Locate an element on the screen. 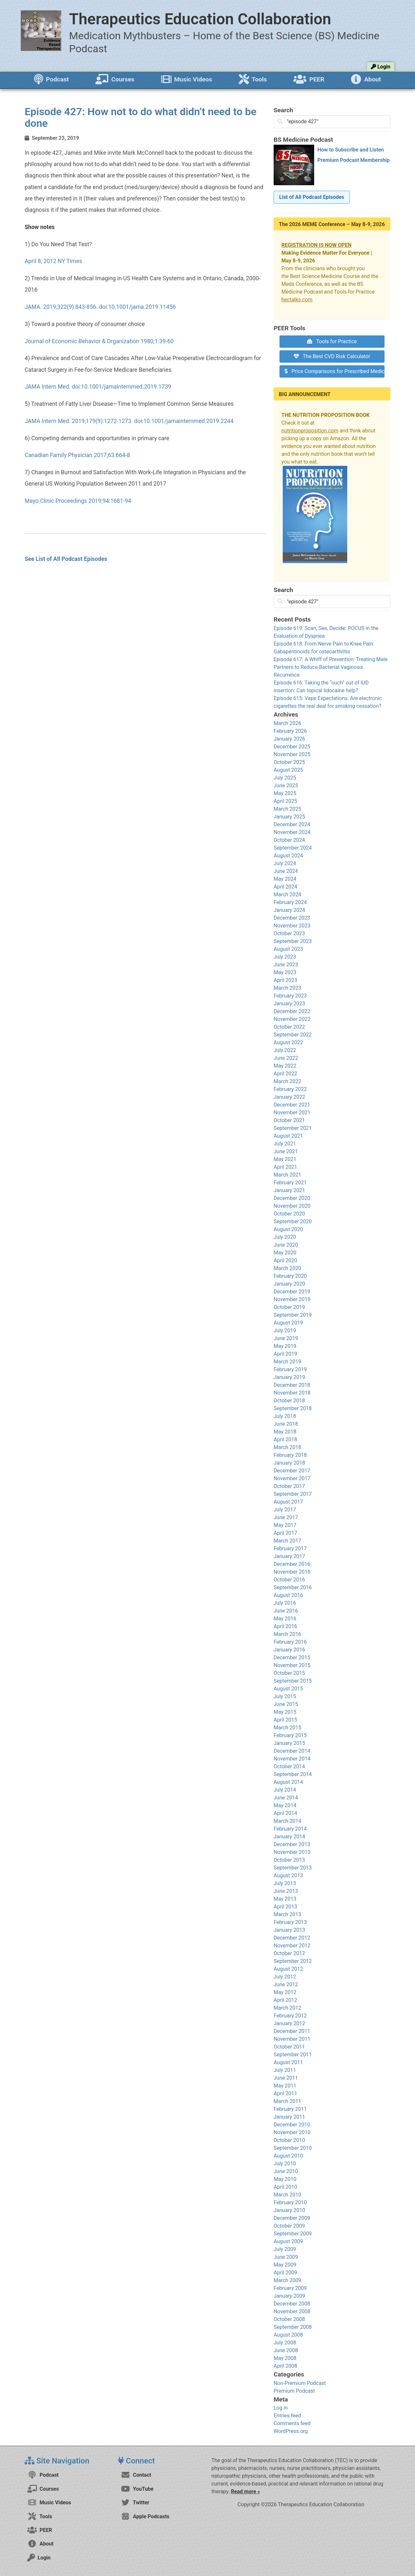 The width and height of the screenshot is (415, 2576). June 2013 is located at coordinates (286, 1891).